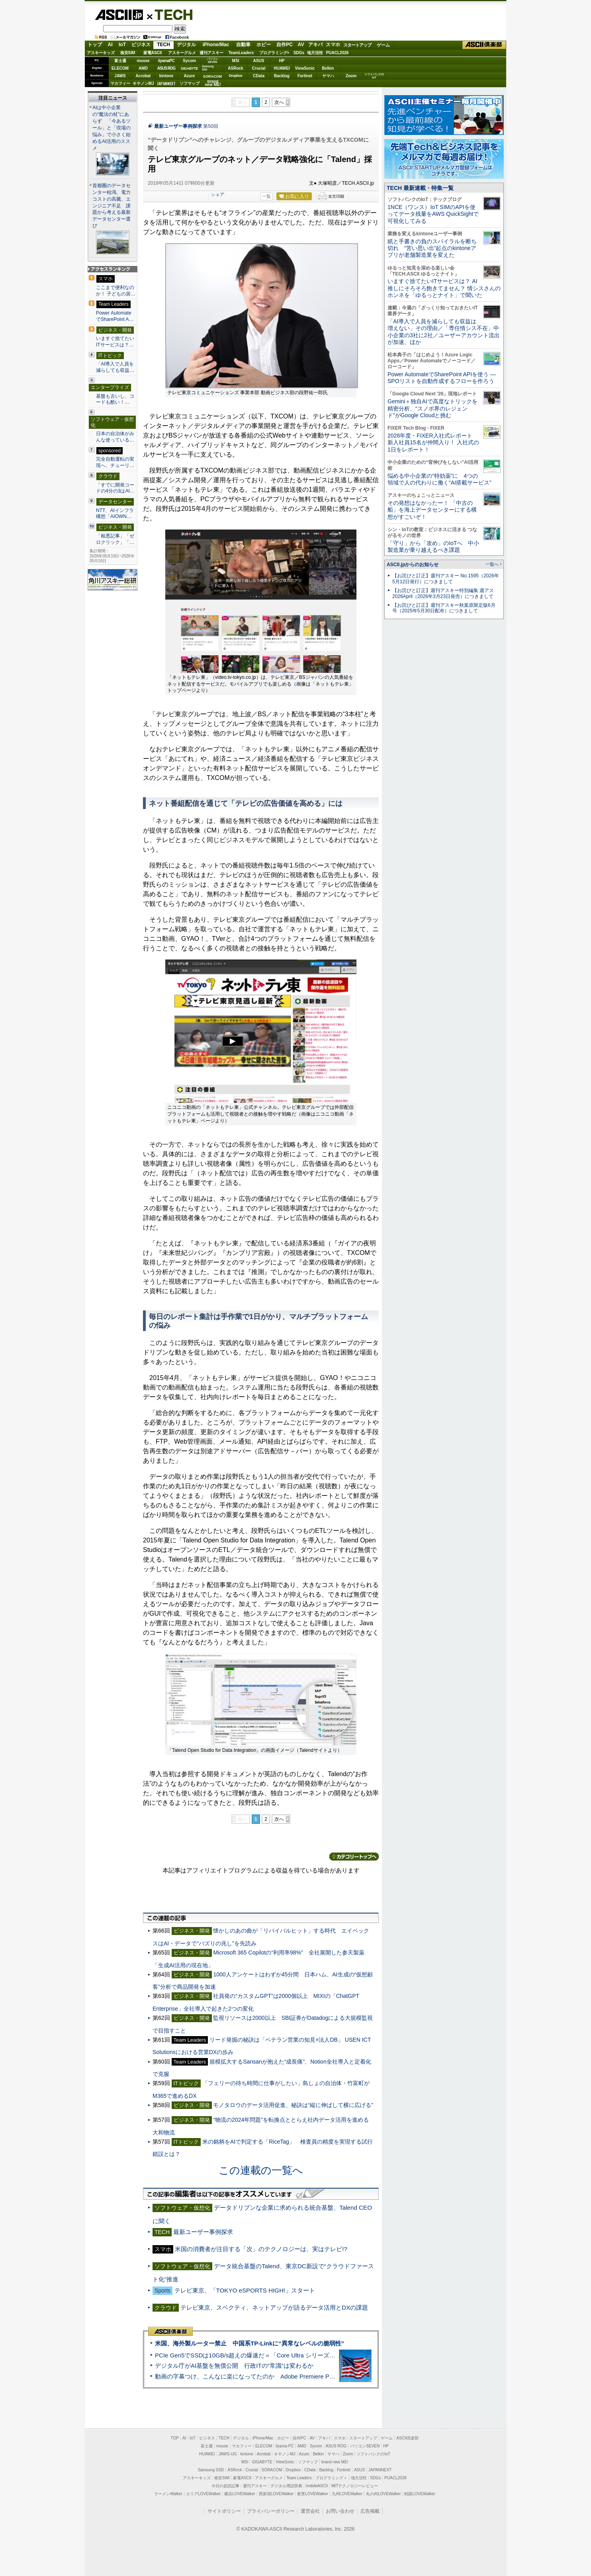  I want to click on ホビー, so click(263, 44).